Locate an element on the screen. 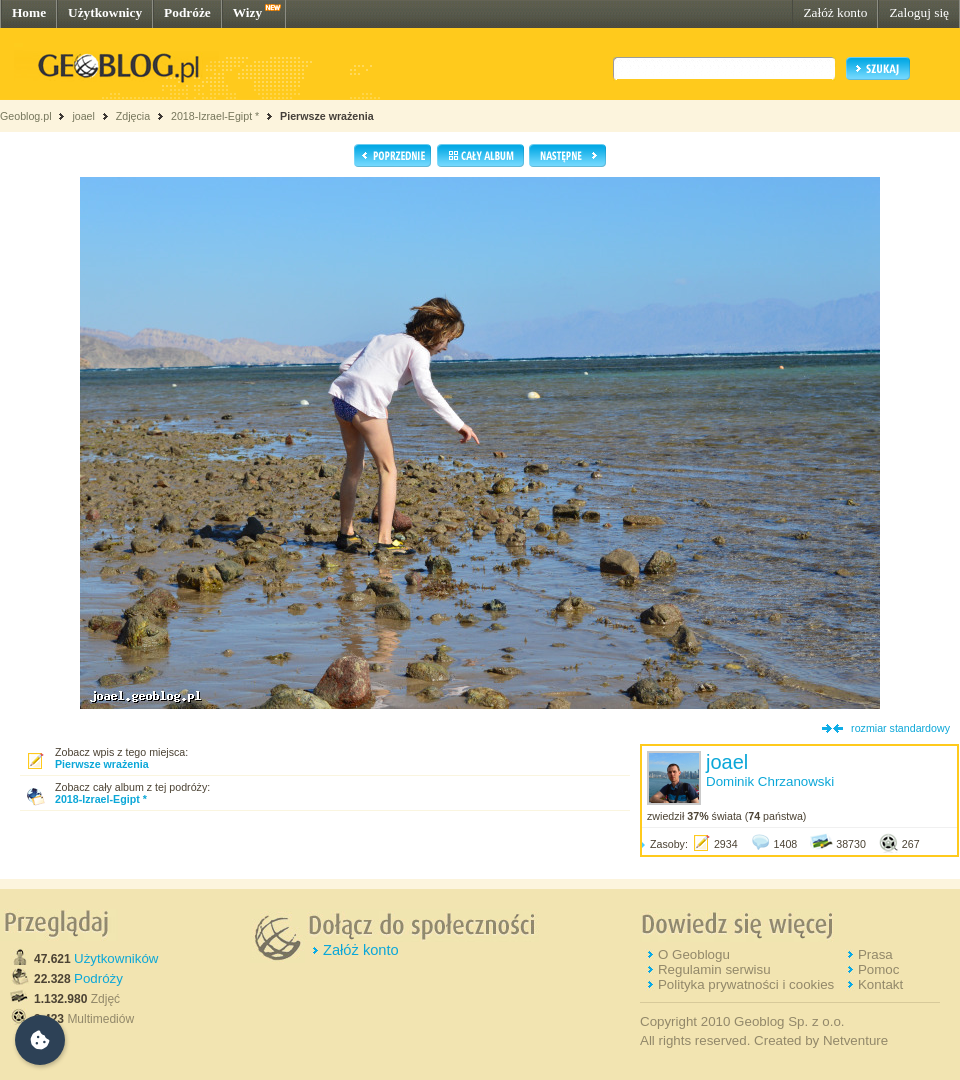 This screenshot has height=1080, width=960. Home is located at coordinates (29, 12).